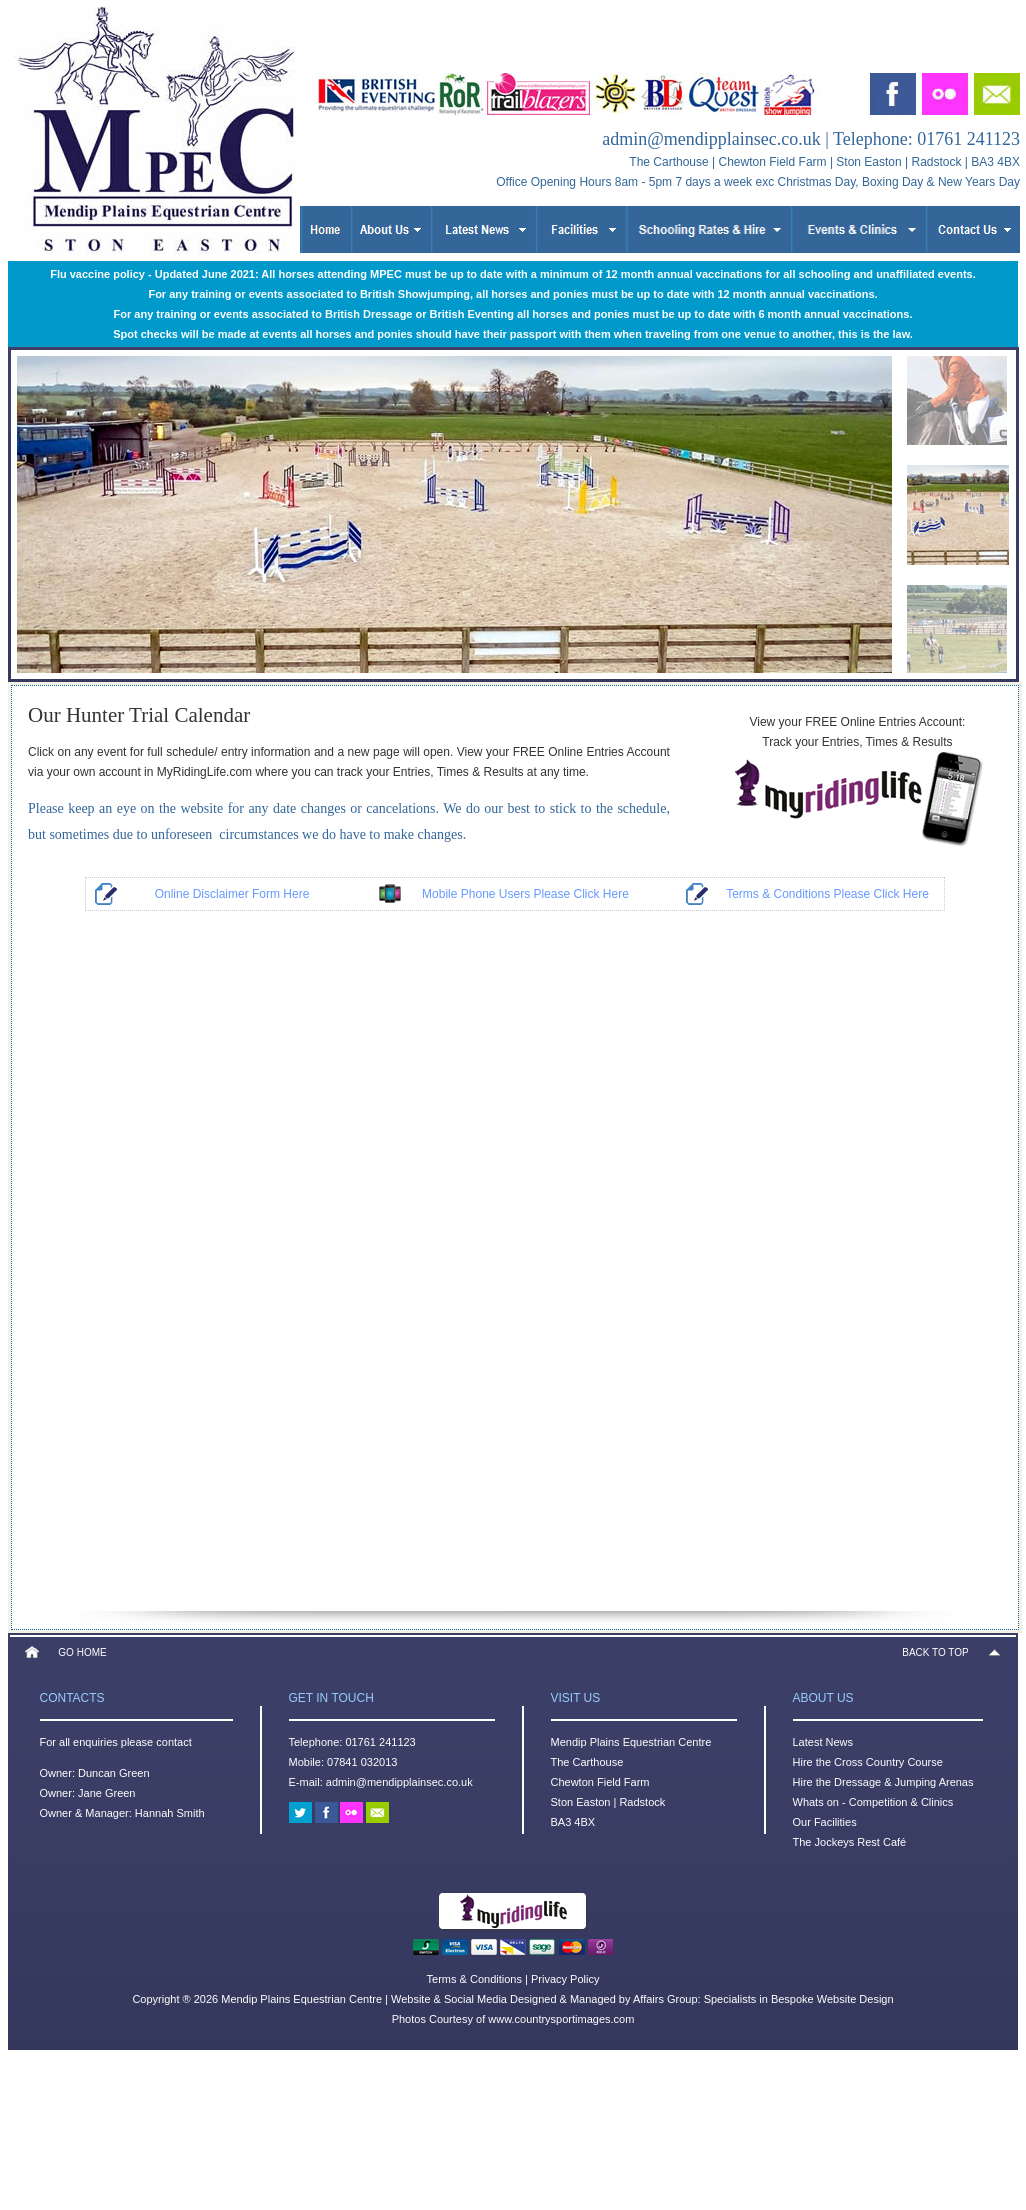 This screenshot has height=2210, width=1026. Describe the element at coordinates (82, 1652) in the screenshot. I see `GO HOME` at that location.